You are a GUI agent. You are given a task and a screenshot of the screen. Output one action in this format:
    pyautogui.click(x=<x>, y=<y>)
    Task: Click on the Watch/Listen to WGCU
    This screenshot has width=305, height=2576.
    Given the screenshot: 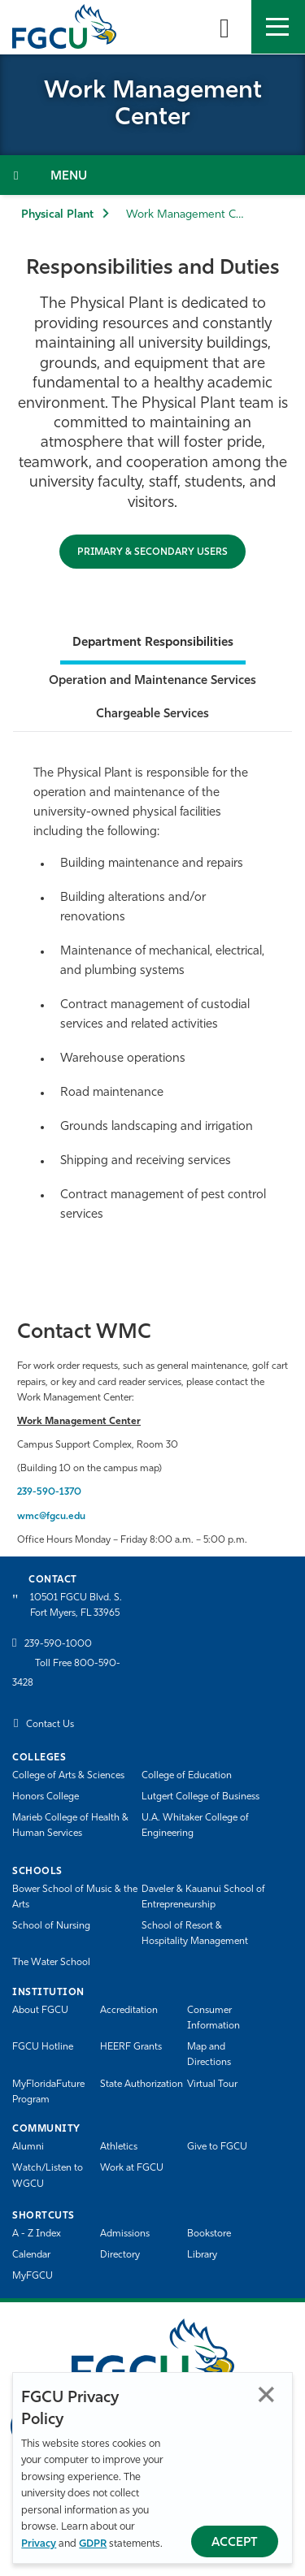 What is the action you would take?
    pyautogui.click(x=47, y=2176)
    